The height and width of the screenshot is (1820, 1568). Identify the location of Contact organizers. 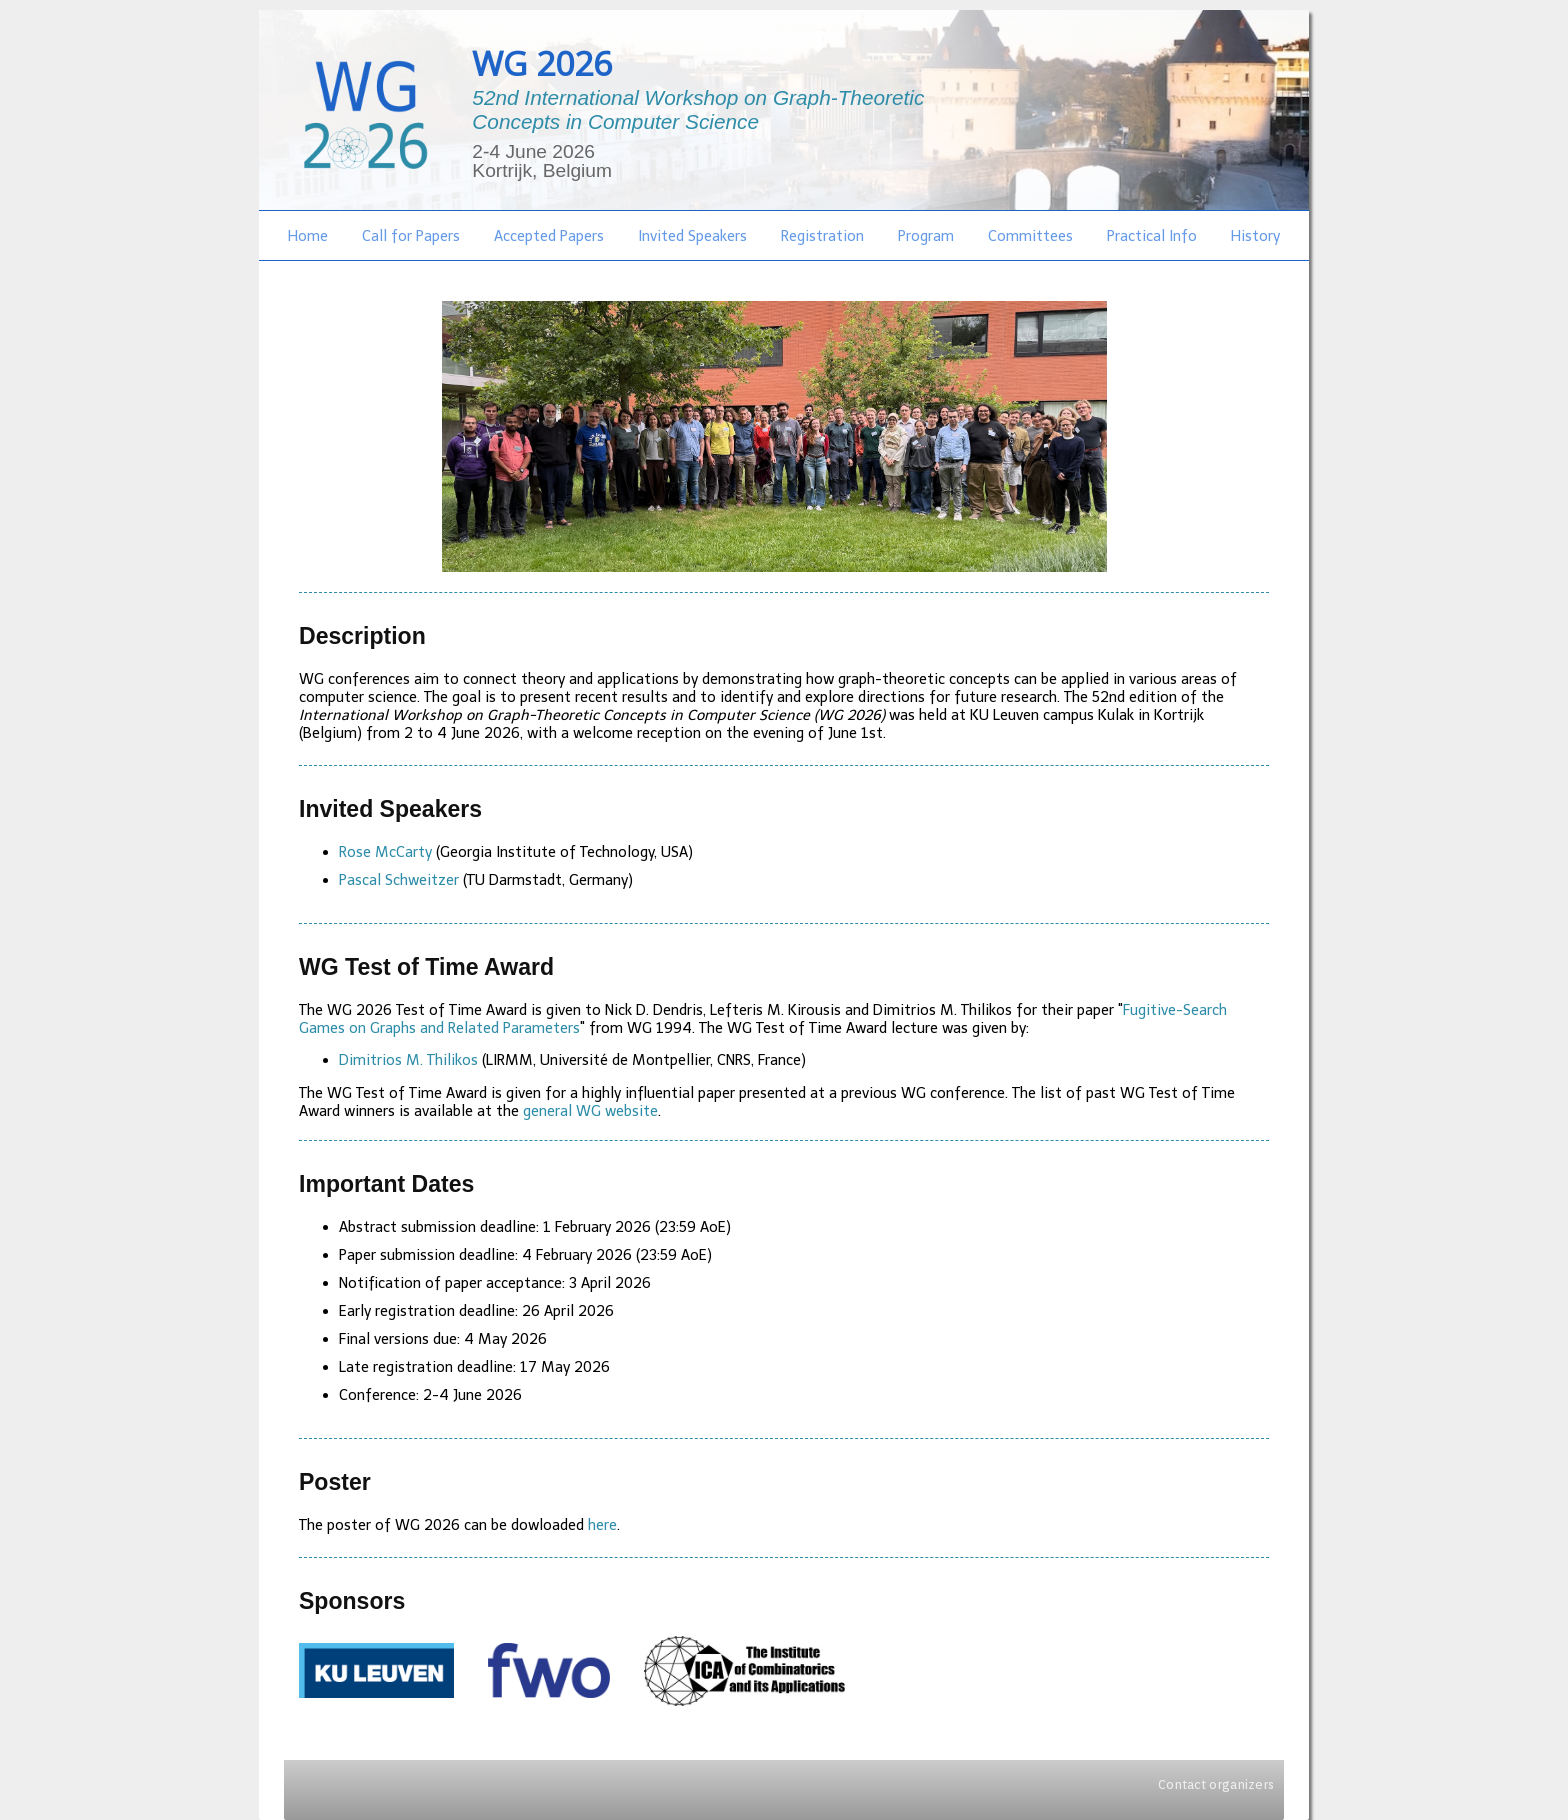
(1216, 1784).